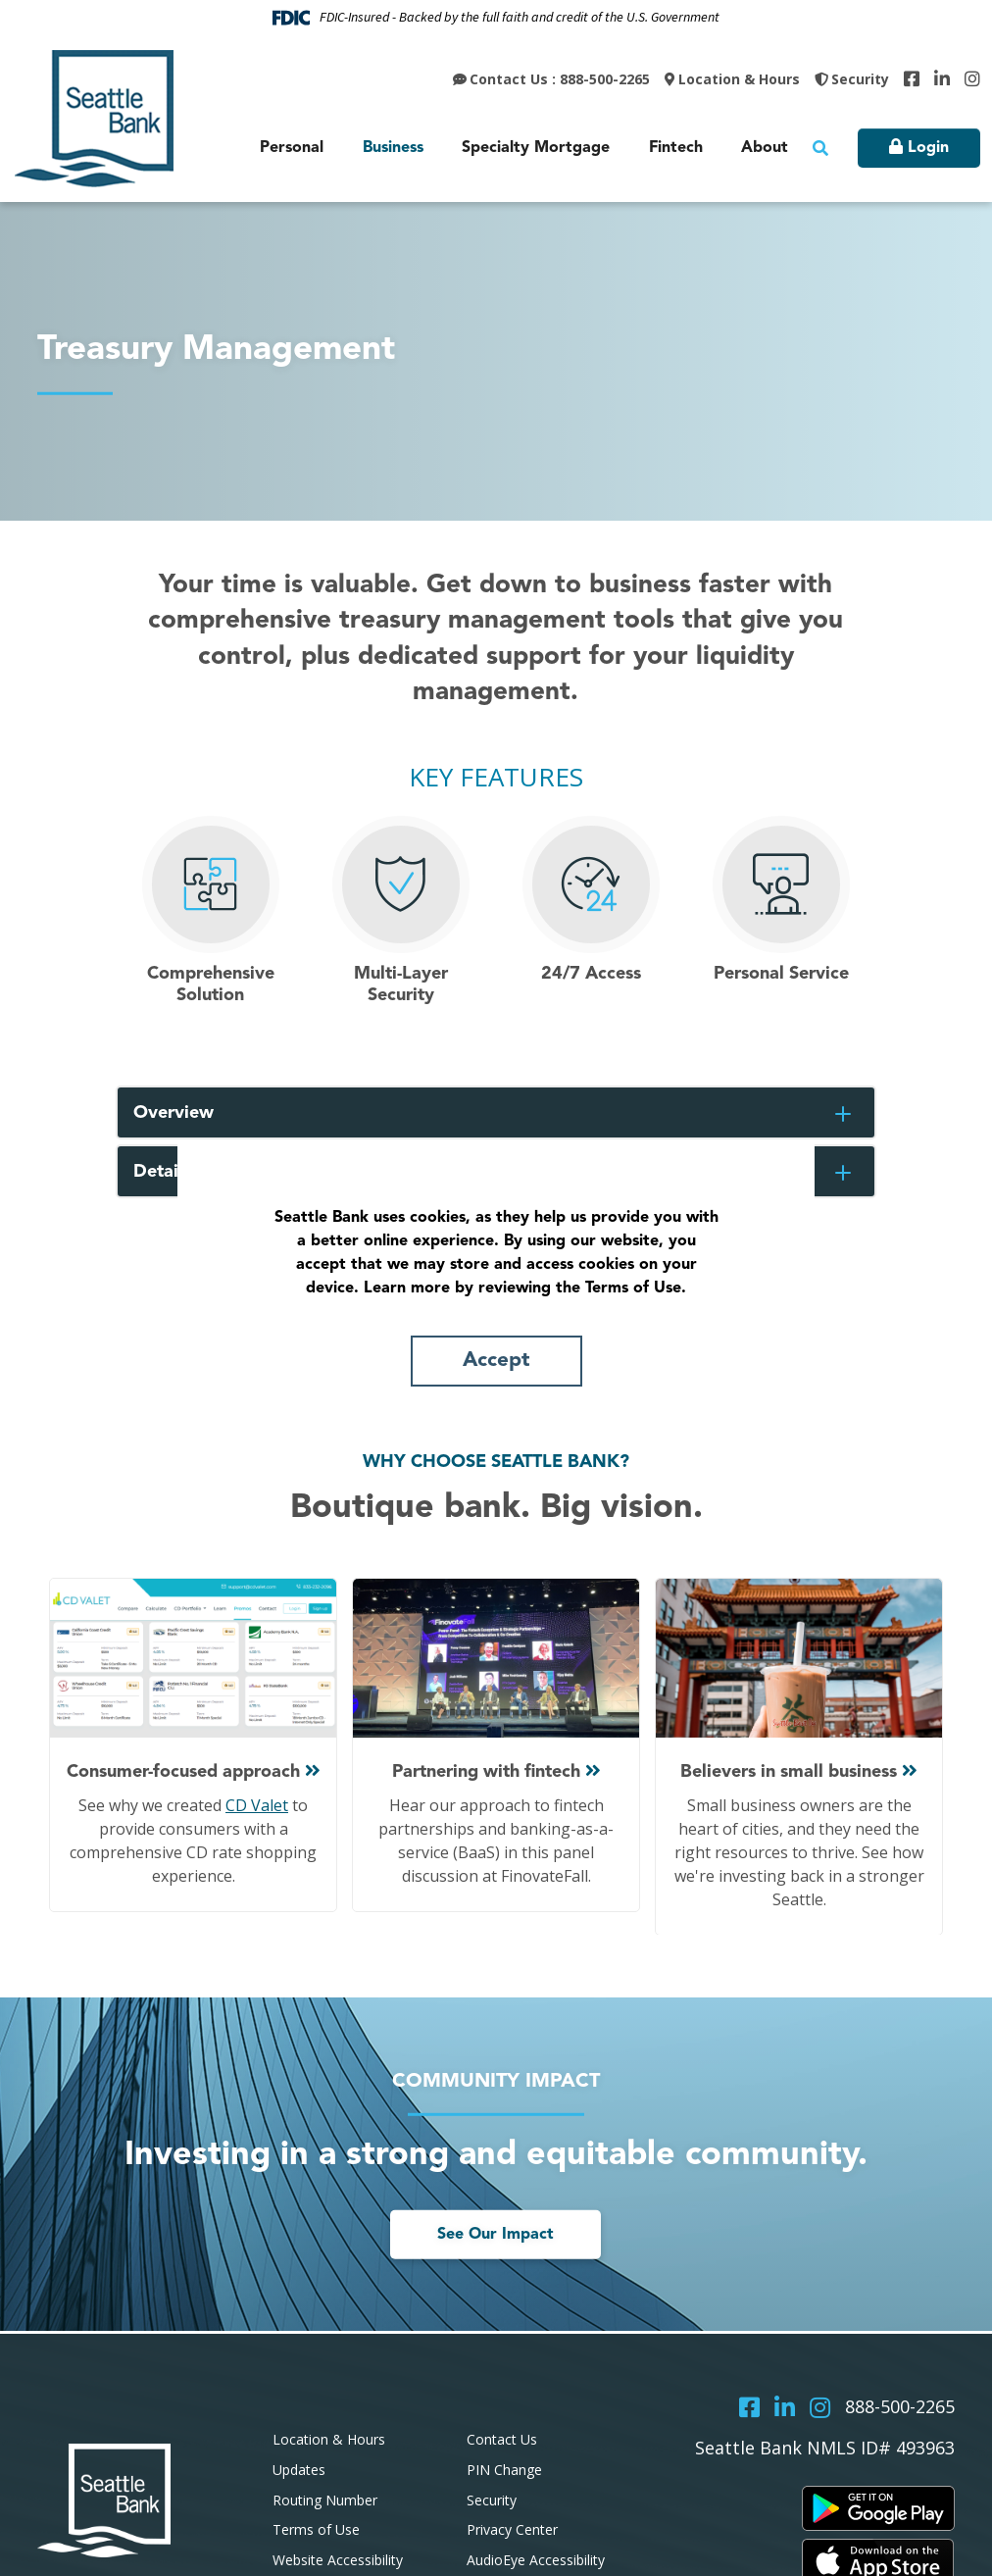 The image size is (992, 2576). Describe the element at coordinates (504, 2469) in the screenshot. I see `PIN Change` at that location.